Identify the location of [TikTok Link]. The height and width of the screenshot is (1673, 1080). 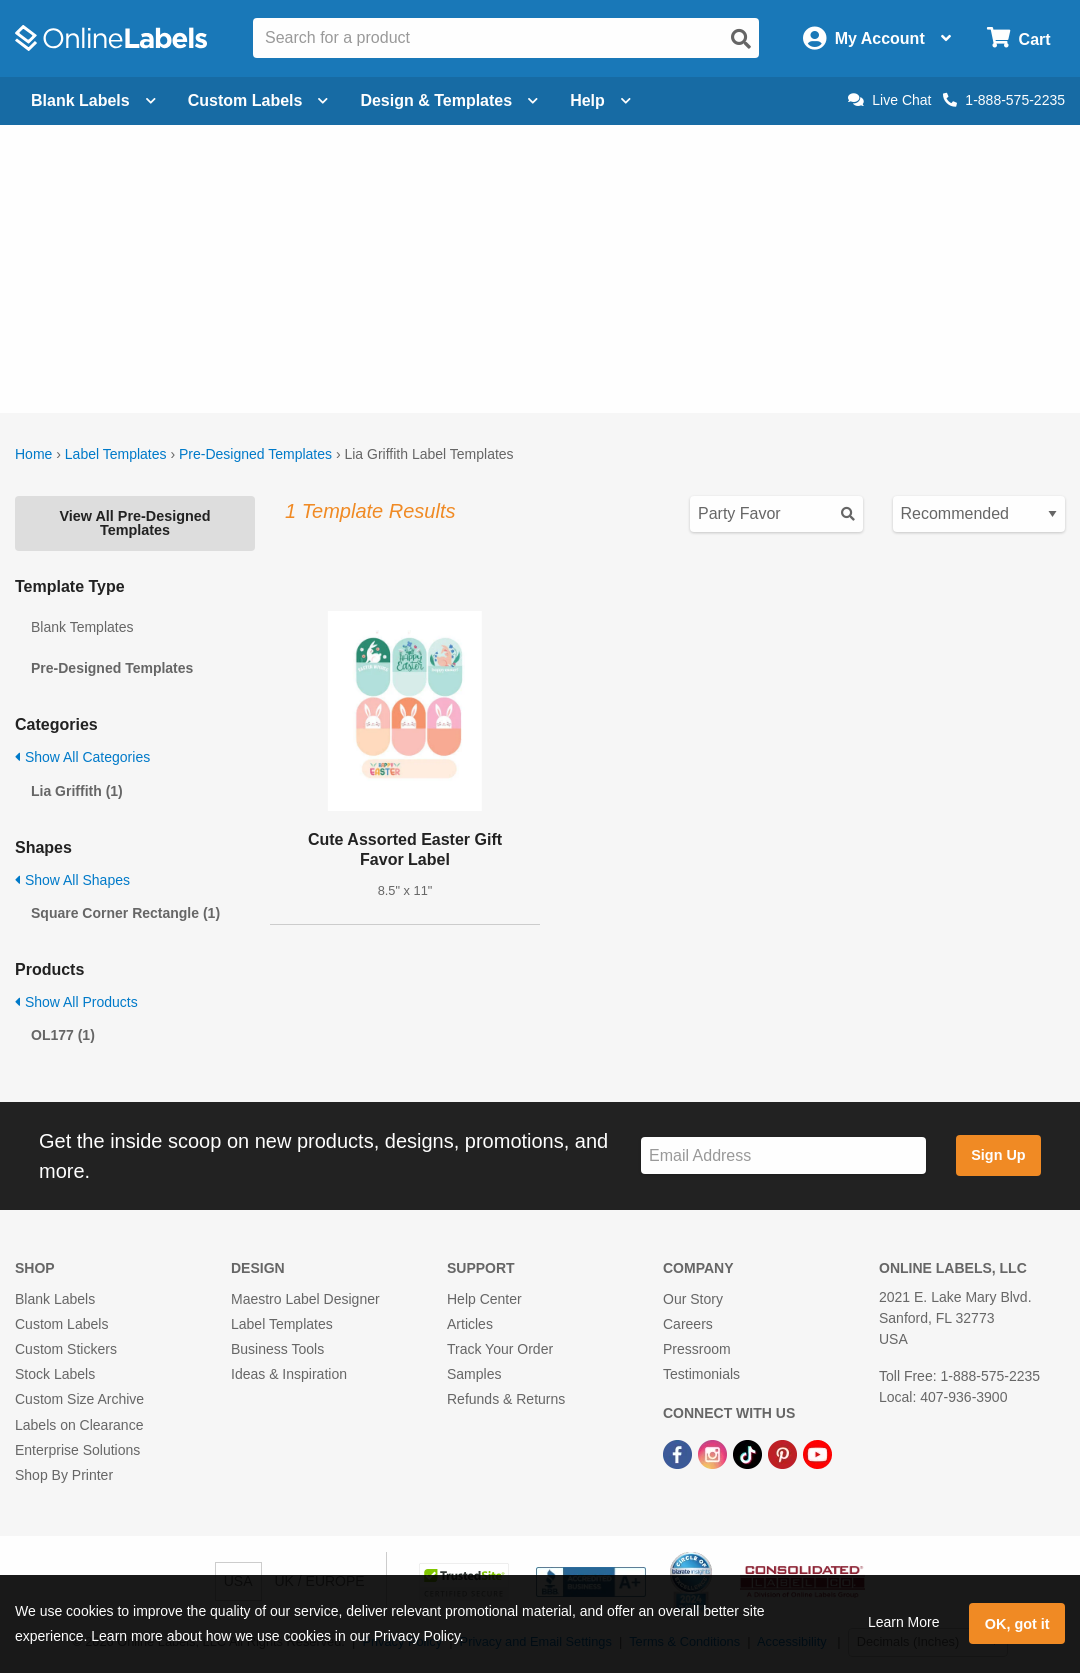
(749, 1454).